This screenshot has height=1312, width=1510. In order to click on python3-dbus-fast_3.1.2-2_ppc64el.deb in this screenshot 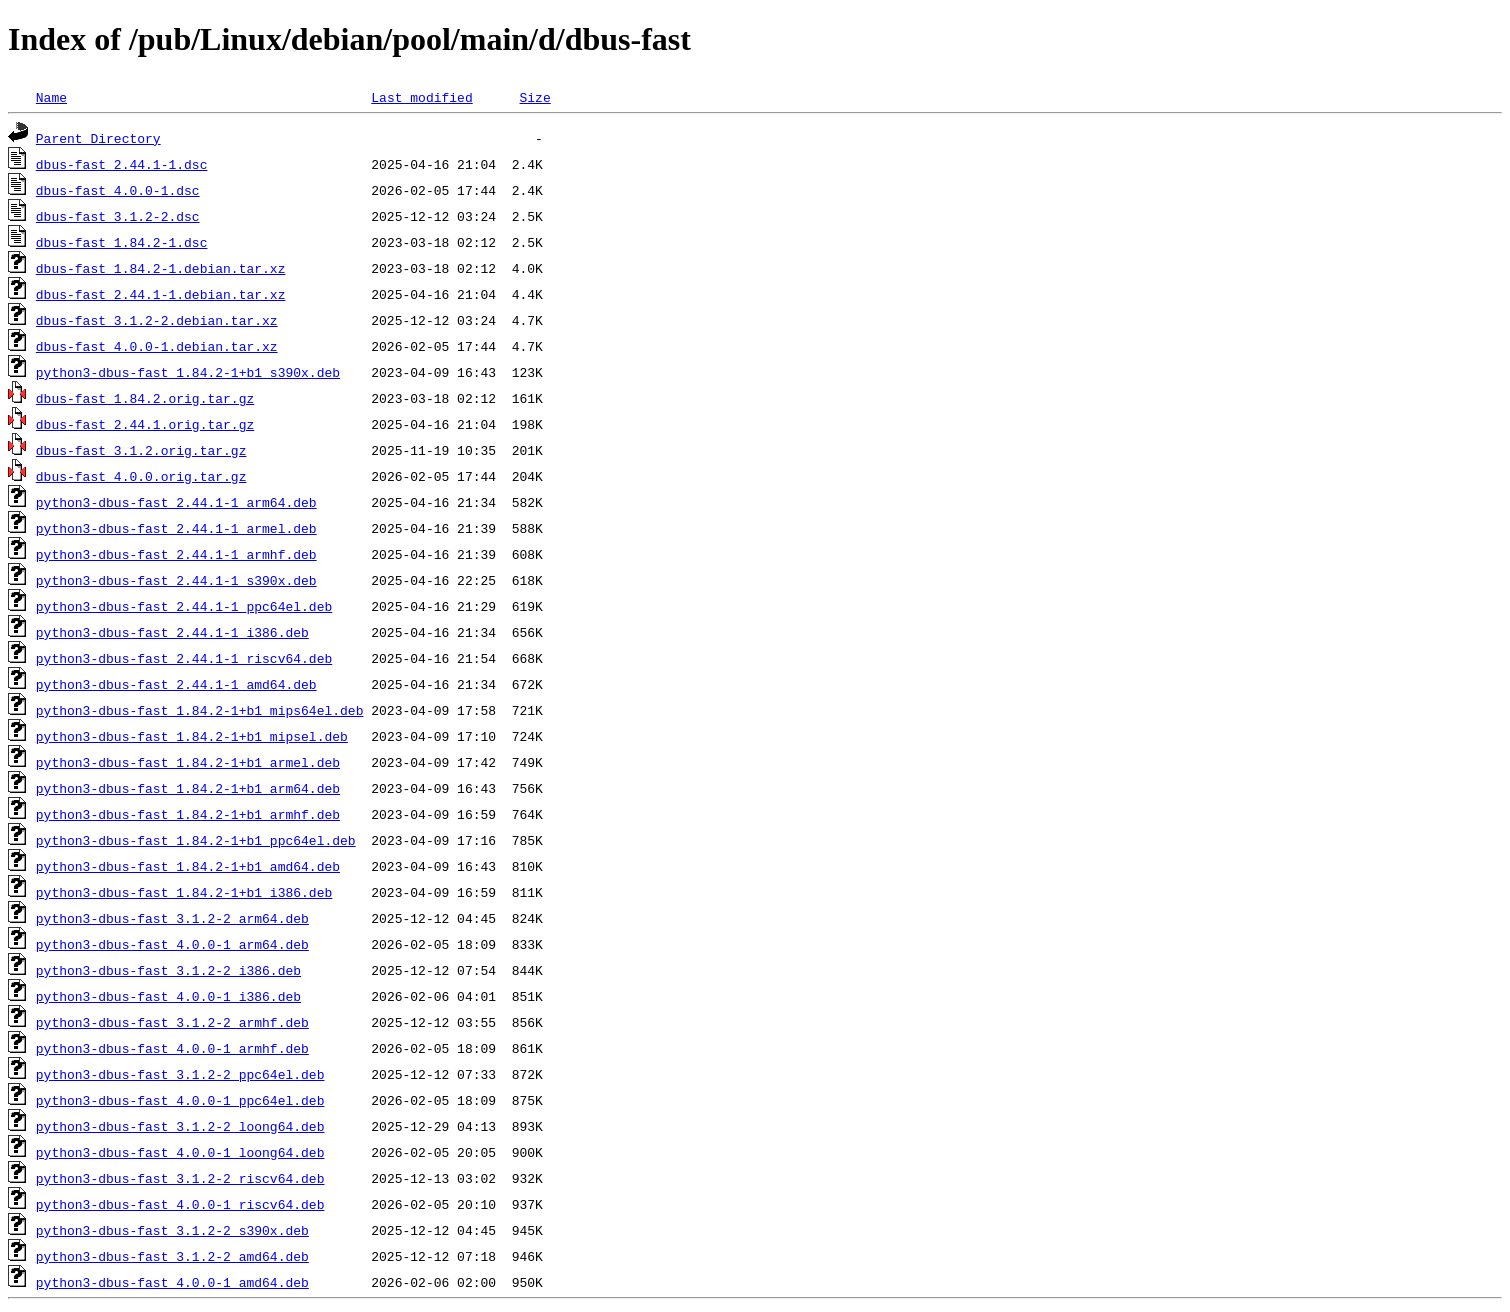, I will do `click(180, 1074)`.